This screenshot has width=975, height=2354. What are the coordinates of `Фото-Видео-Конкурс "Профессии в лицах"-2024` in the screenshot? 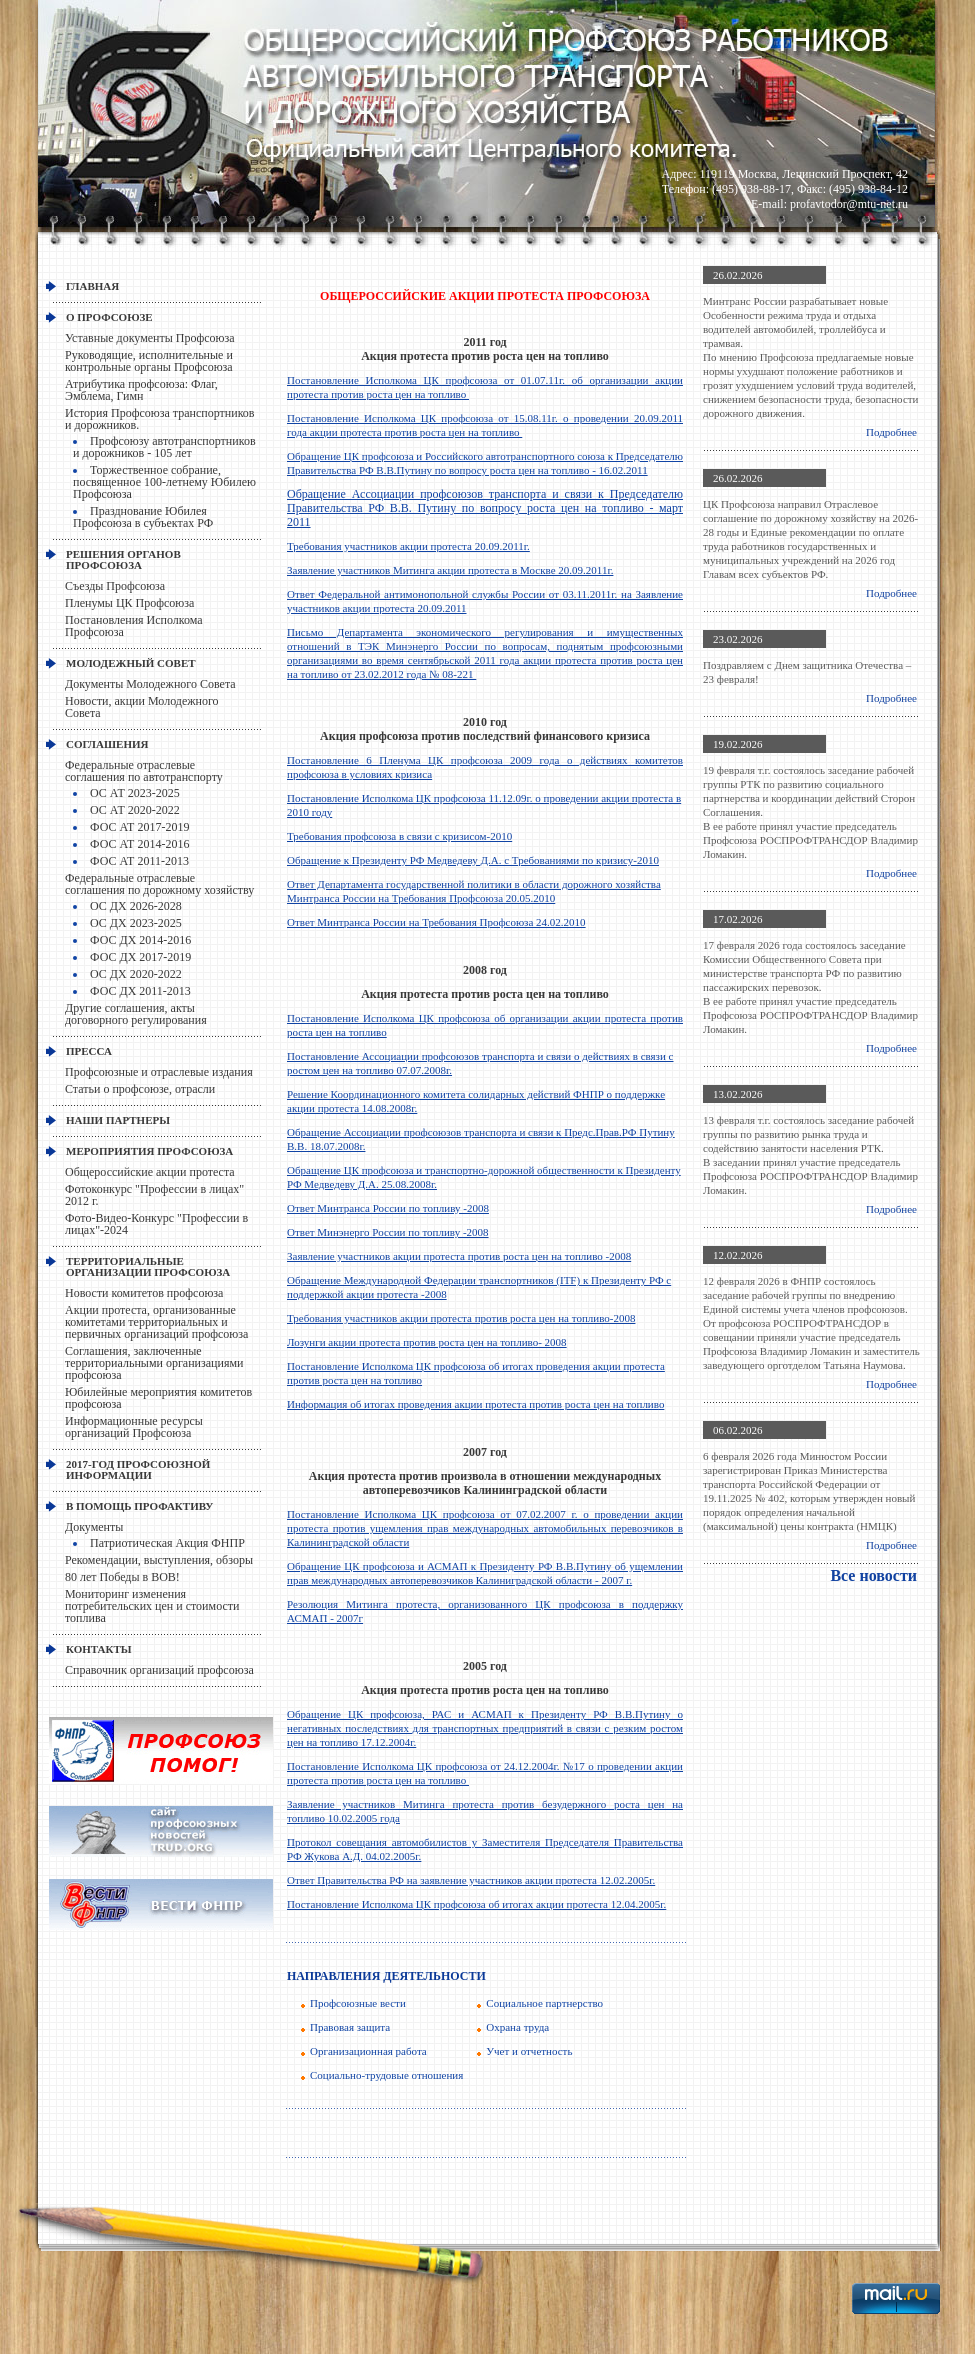 It's located at (156, 1224).